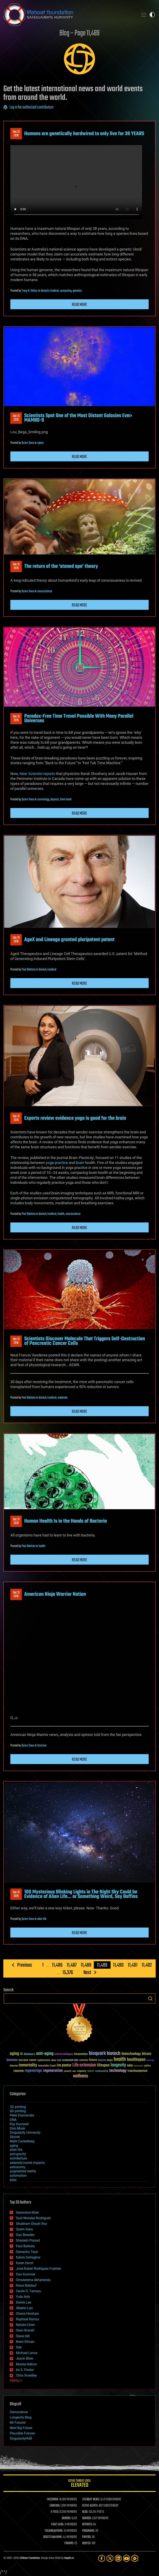 The image size is (159, 2576). Describe the element at coordinates (44, 591) in the screenshot. I see `neuroscience` at that location.